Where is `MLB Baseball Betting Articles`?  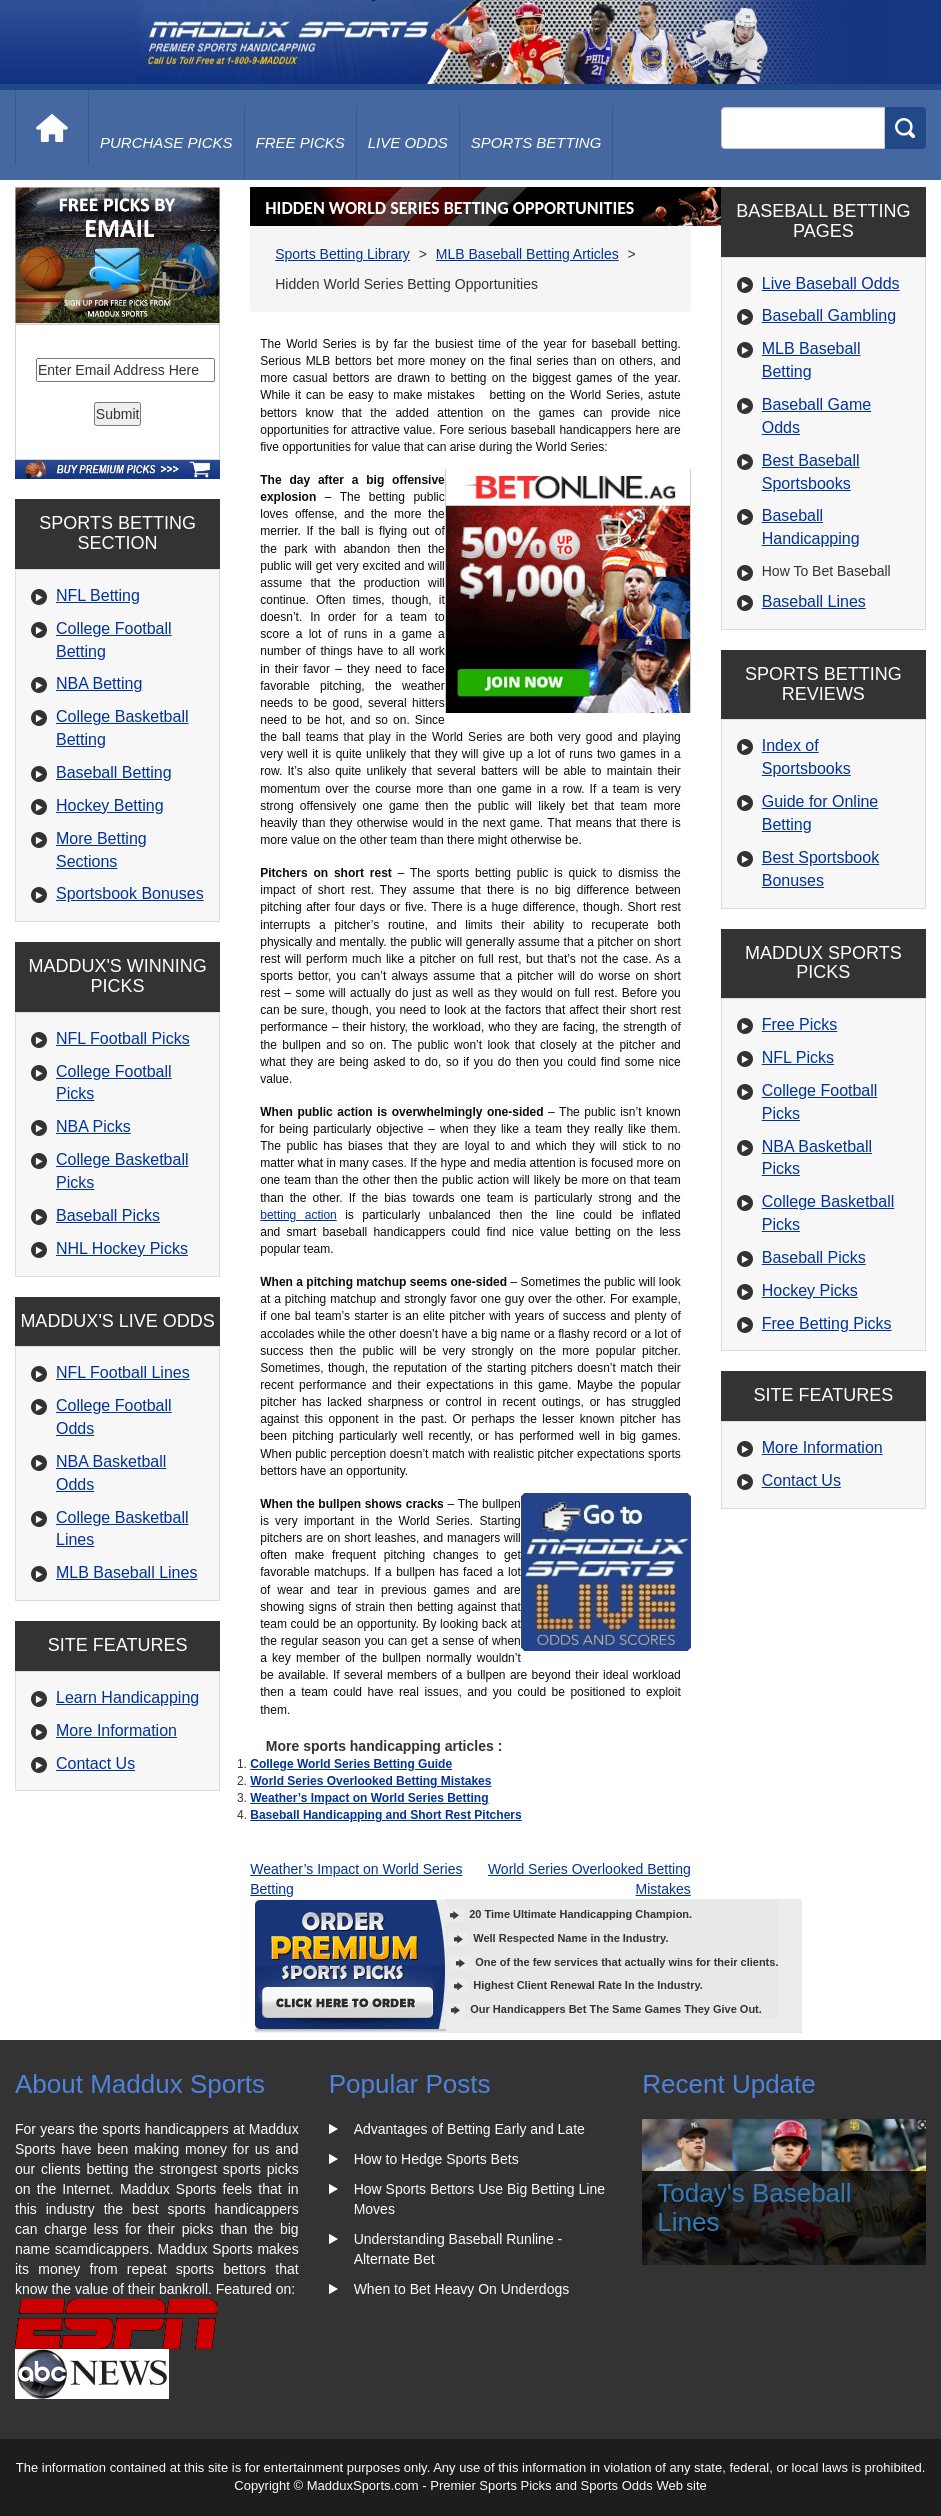
MLB Baseball Betting Articles is located at coordinates (527, 254).